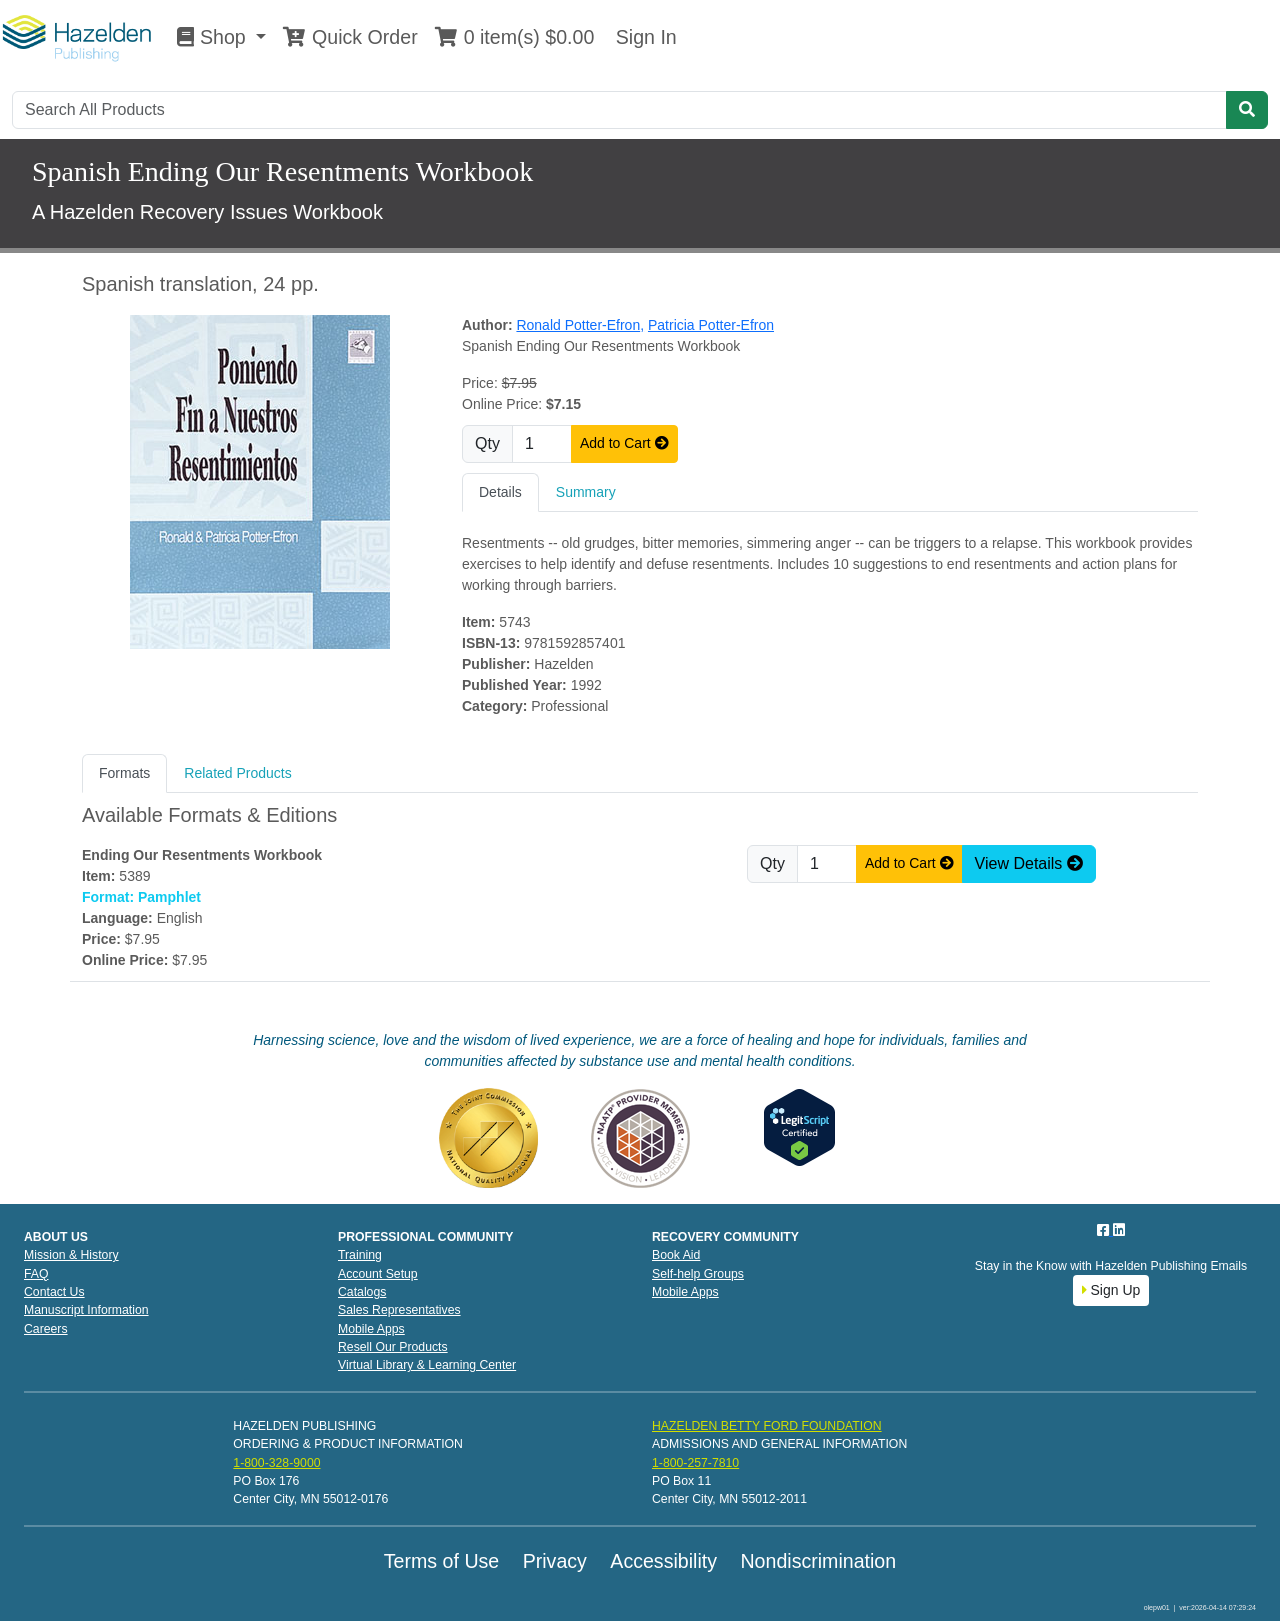 The width and height of the screenshot is (1280, 1621). Describe the element at coordinates (36, 1274) in the screenshot. I see `FAQ` at that location.